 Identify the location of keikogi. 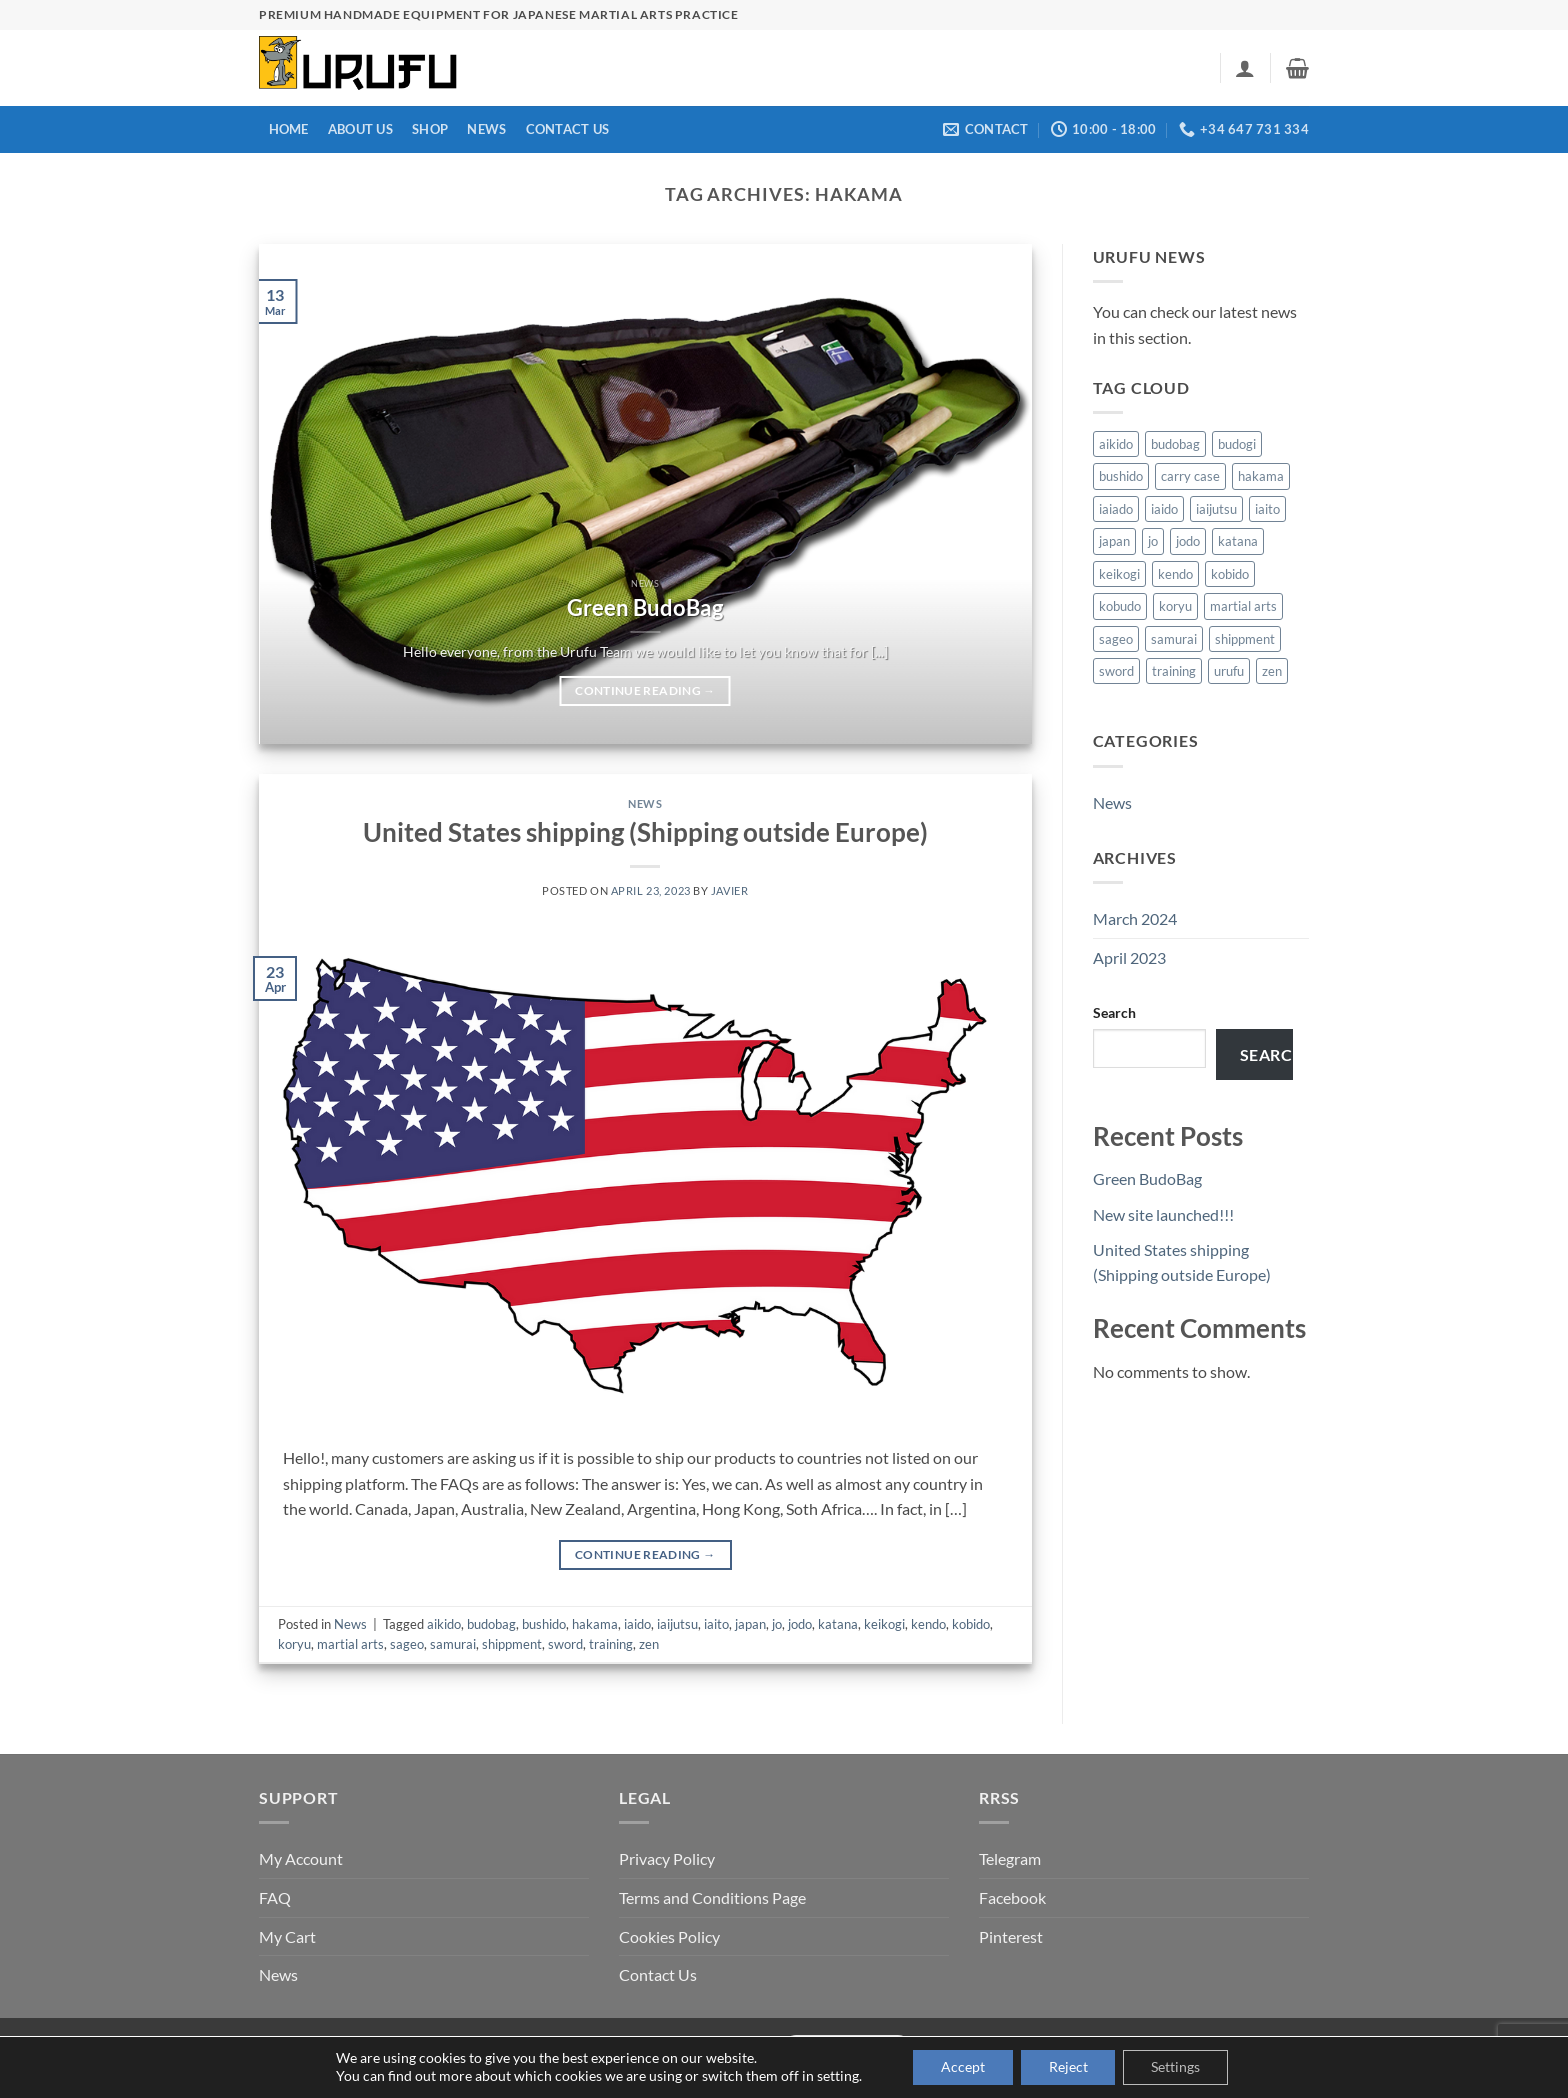
(884, 1624).